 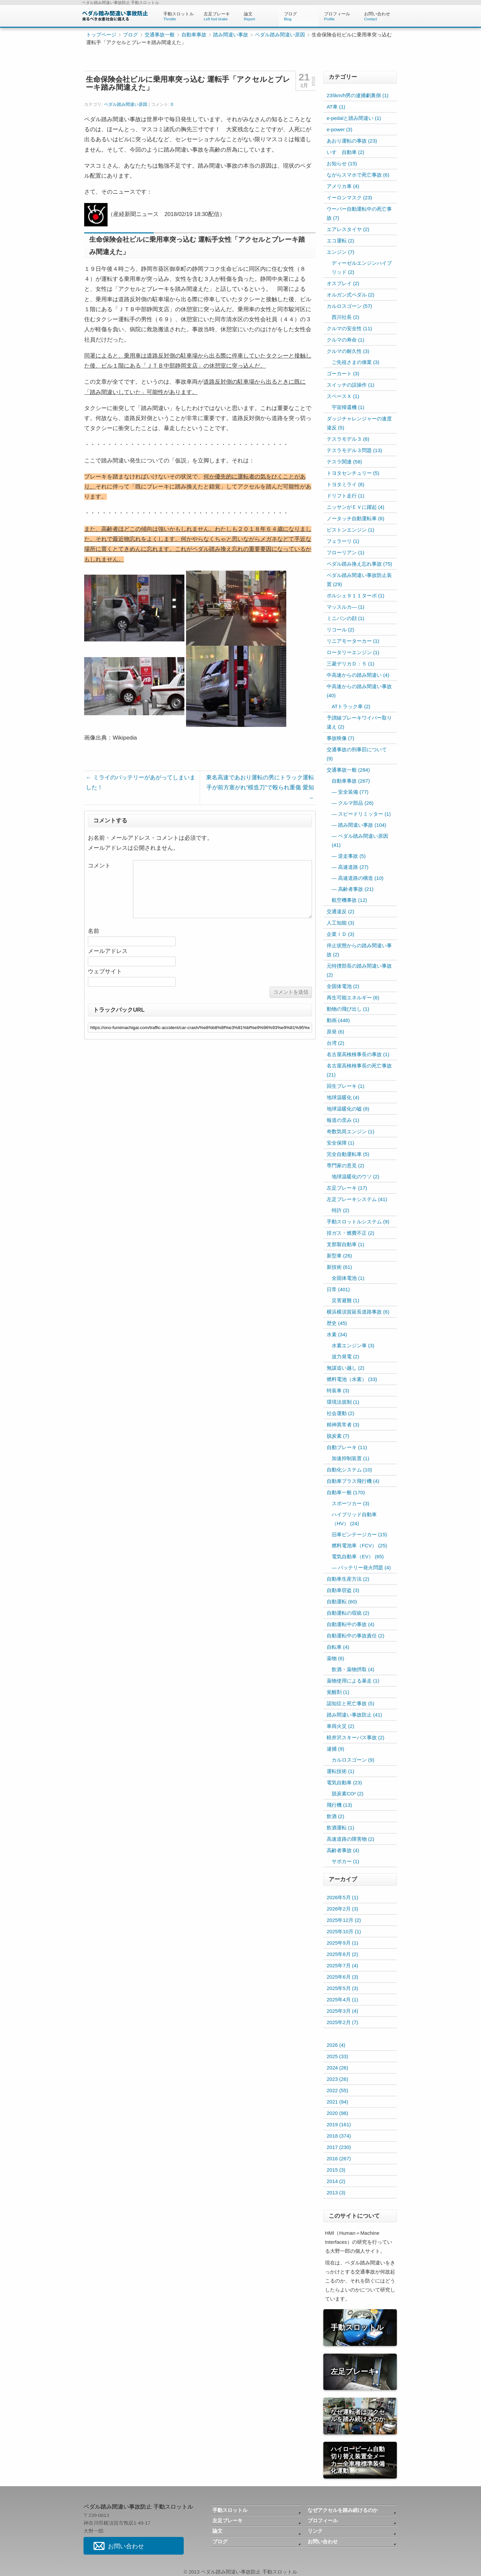 What do you see at coordinates (343, 1590) in the screenshot?
I see `自動車窃盗 (3)` at bounding box center [343, 1590].